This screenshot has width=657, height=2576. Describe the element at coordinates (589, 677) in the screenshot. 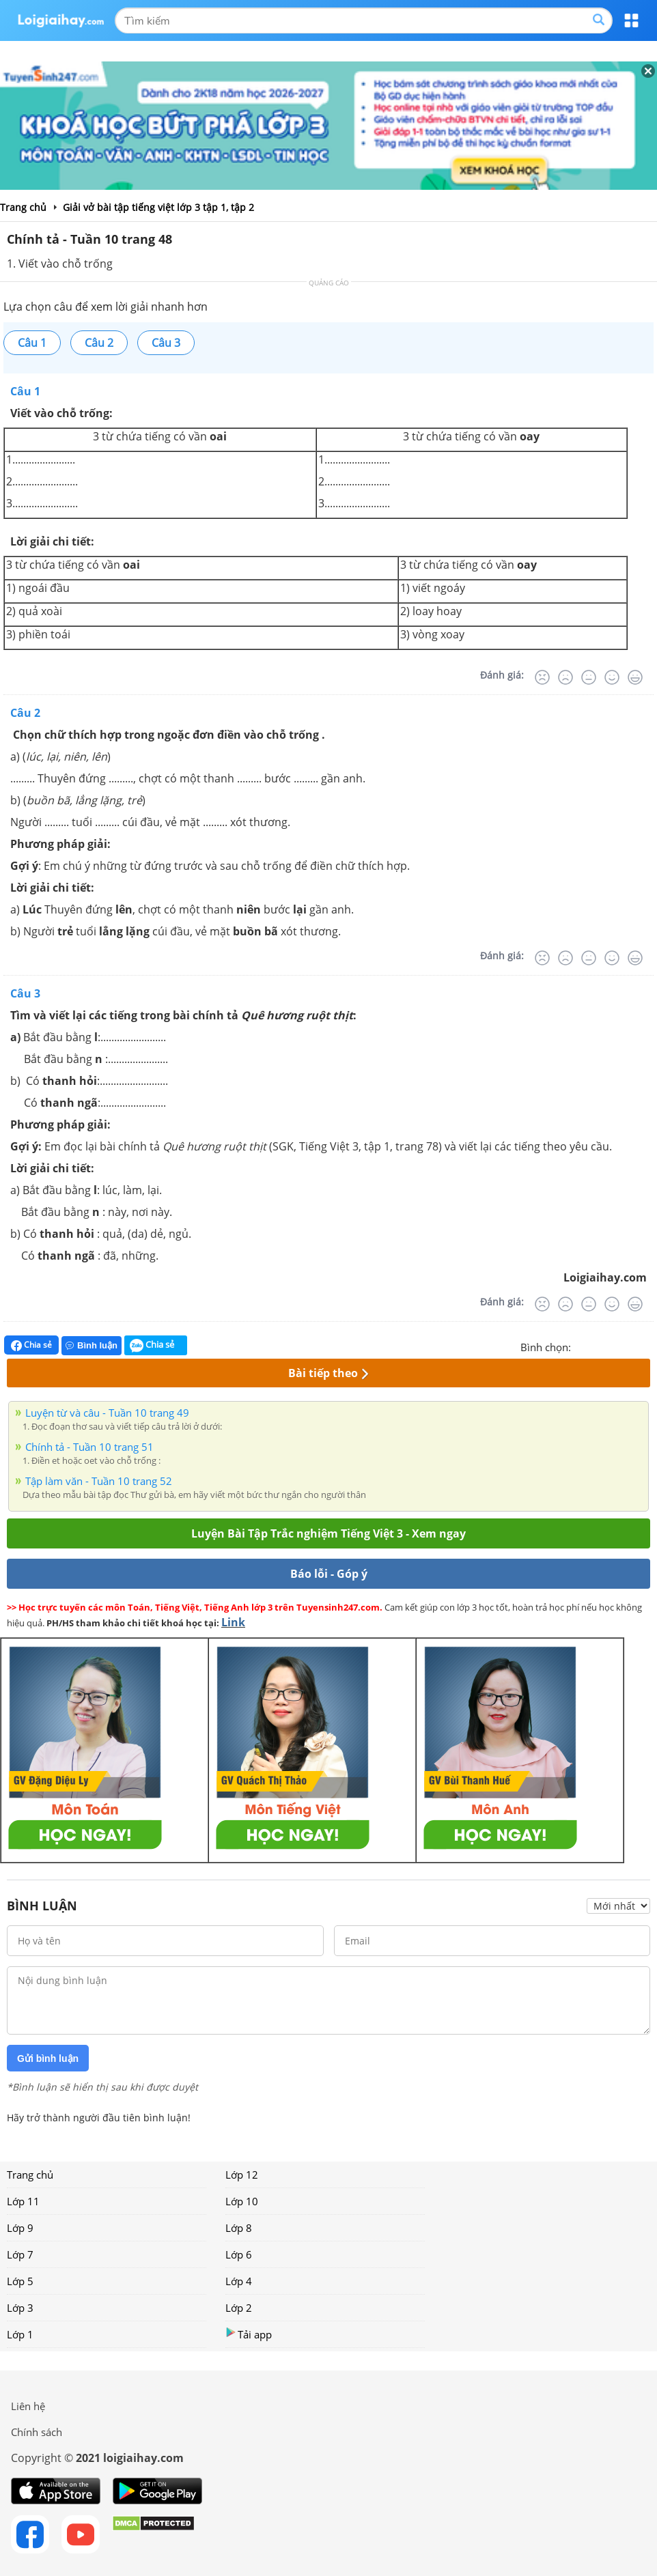

I see `[Bình thường]` at that location.